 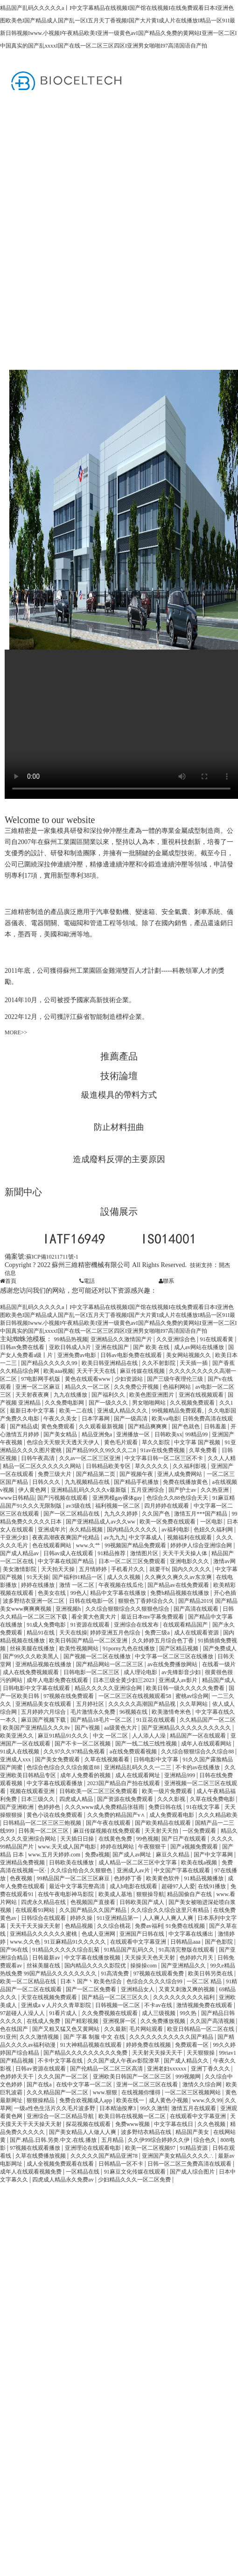 What do you see at coordinates (184, 1838) in the screenshot?
I see `国产日产在线观看` at bounding box center [184, 1838].